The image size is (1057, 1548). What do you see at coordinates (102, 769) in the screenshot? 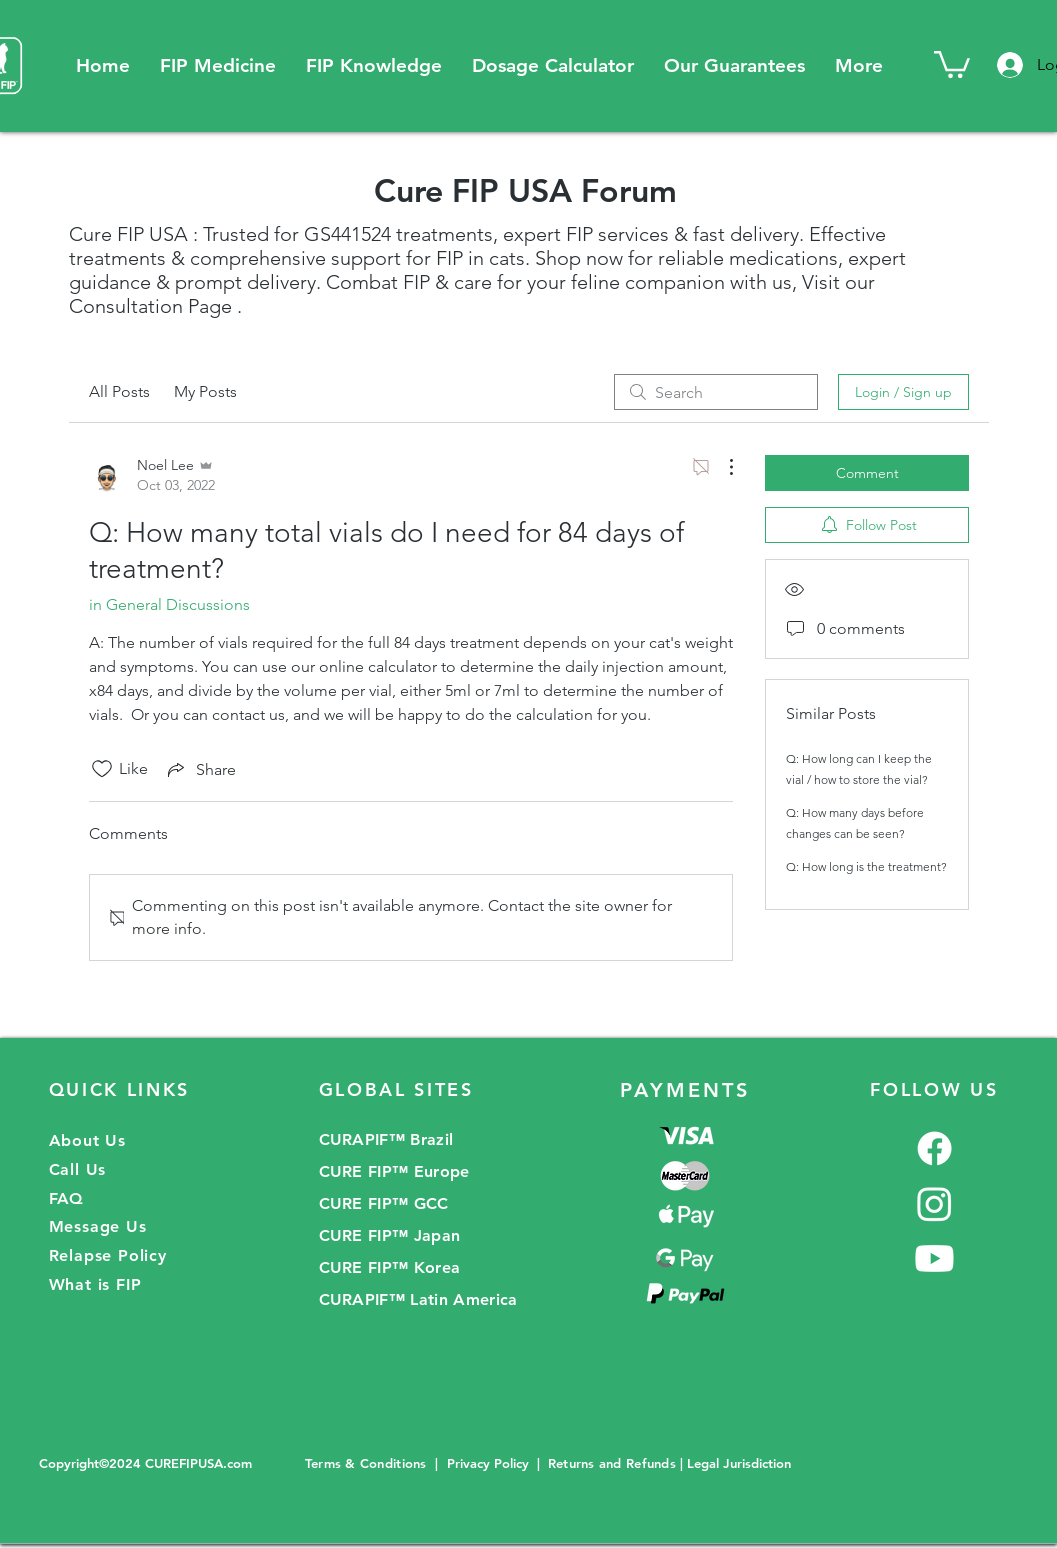
I see `[Likes icon unchecked]` at bounding box center [102, 769].